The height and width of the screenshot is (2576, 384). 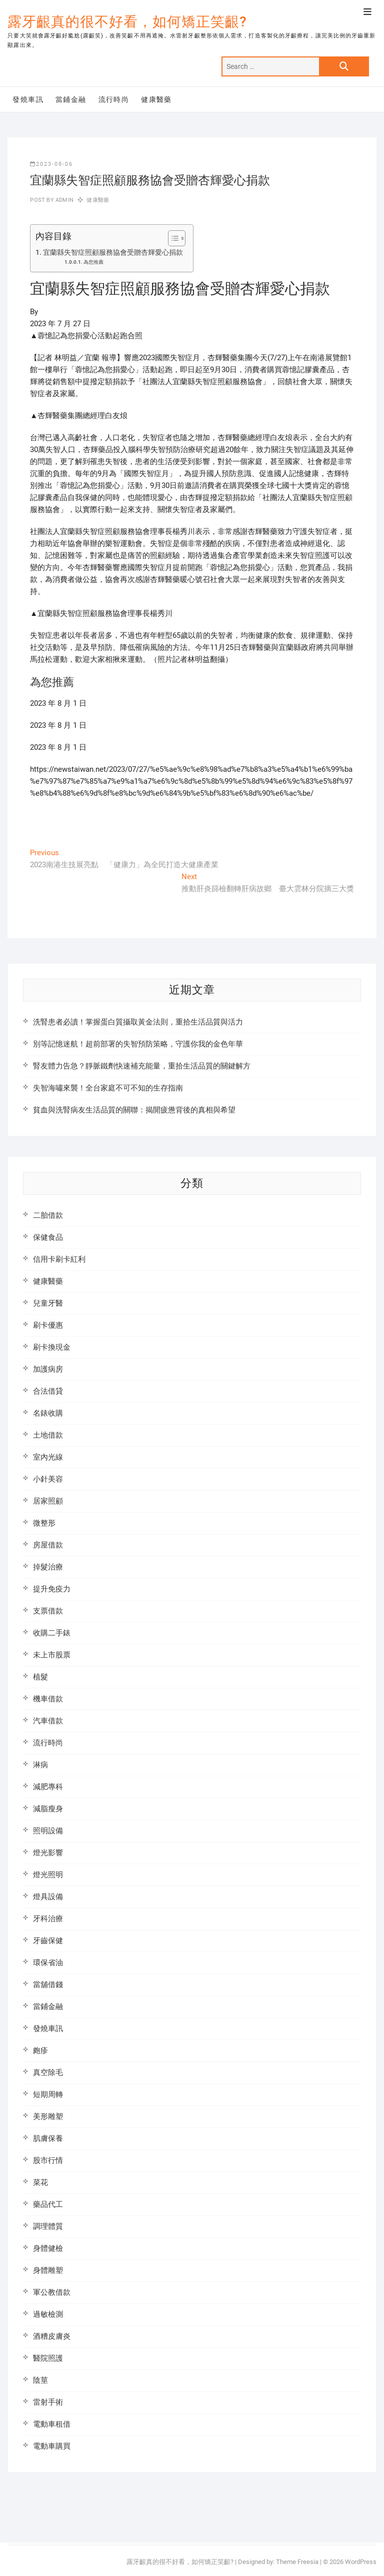 What do you see at coordinates (141, 1065) in the screenshot?
I see `腎友體力告急？靜脈鐵劑快速補充能量，重拾生活品質的關鍵解方` at bounding box center [141, 1065].